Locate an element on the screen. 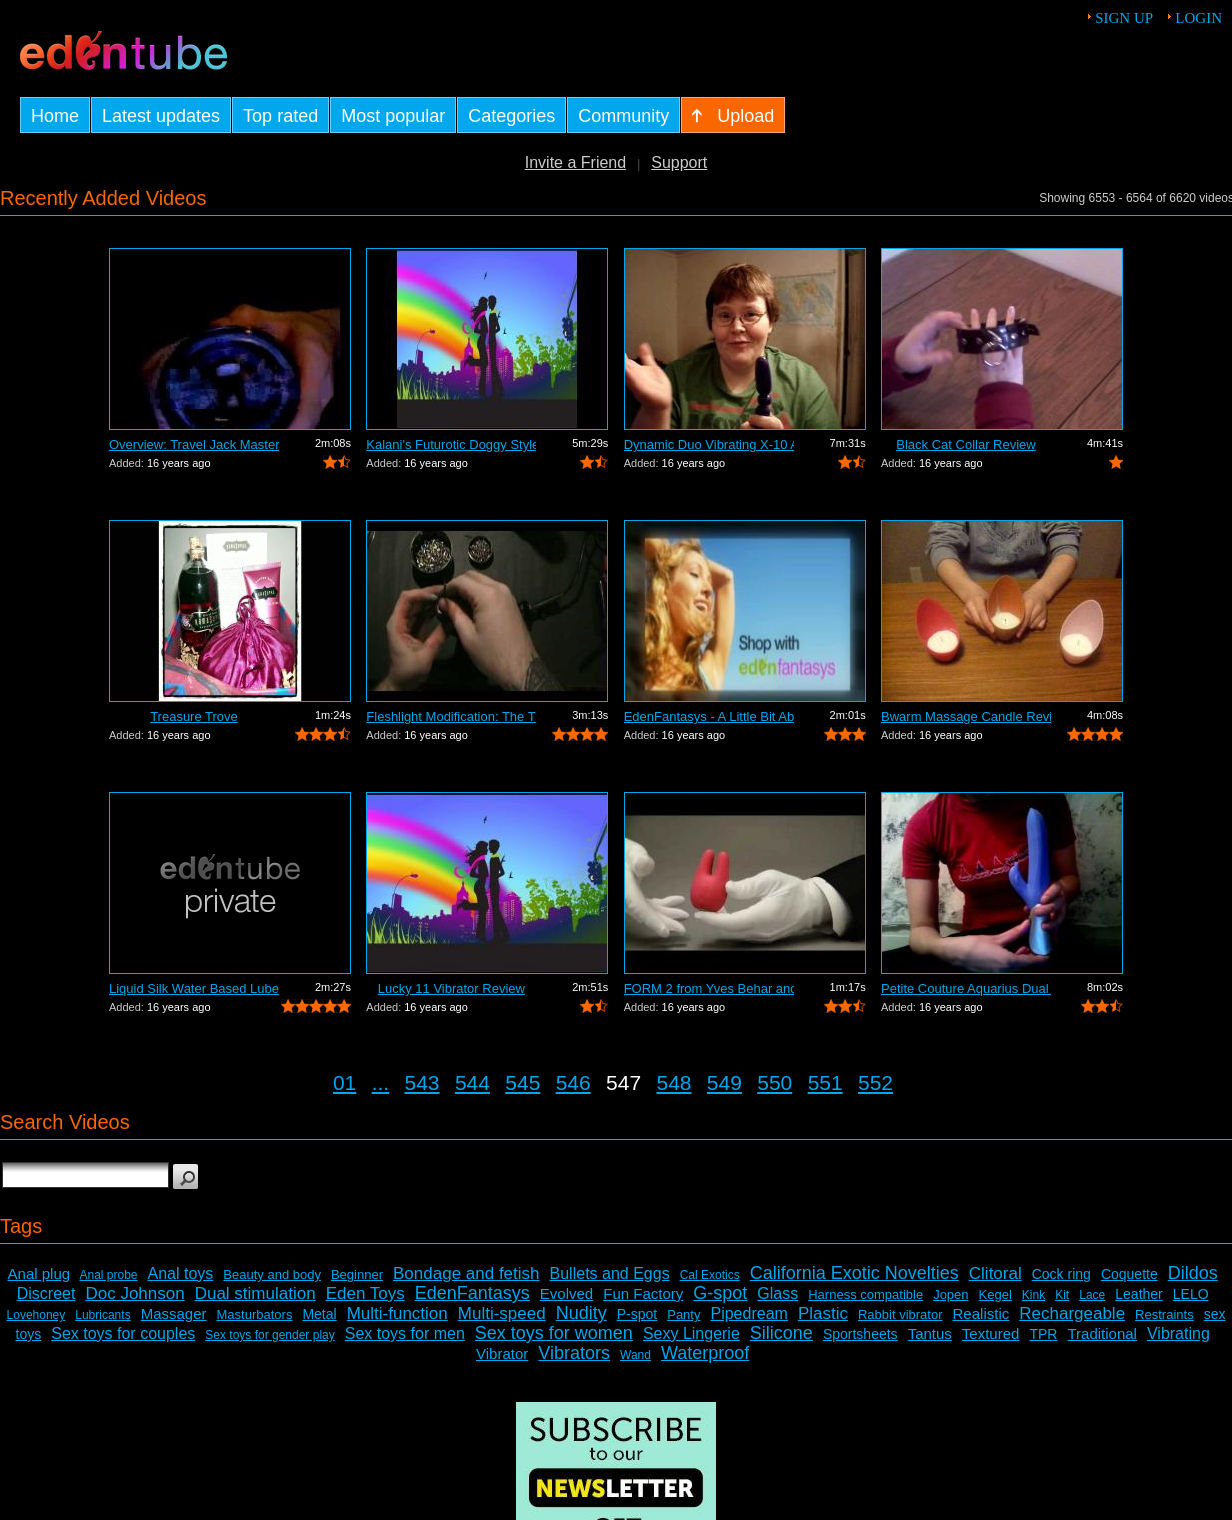 The height and width of the screenshot is (1520, 1232). Support is located at coordinates (679, 162).